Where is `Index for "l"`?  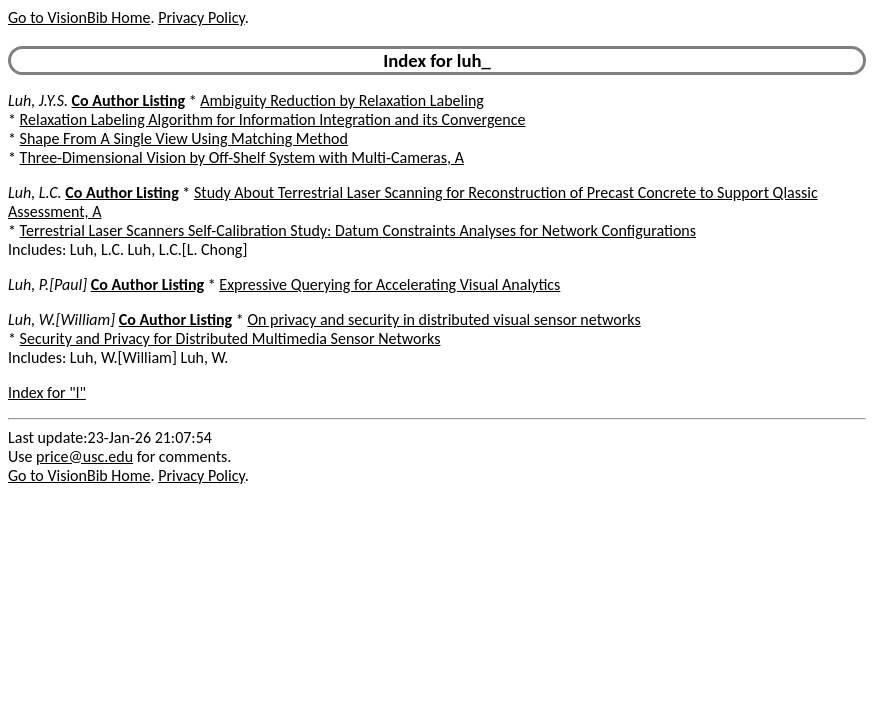
Index for "l" is located at coordinates (47, 392).